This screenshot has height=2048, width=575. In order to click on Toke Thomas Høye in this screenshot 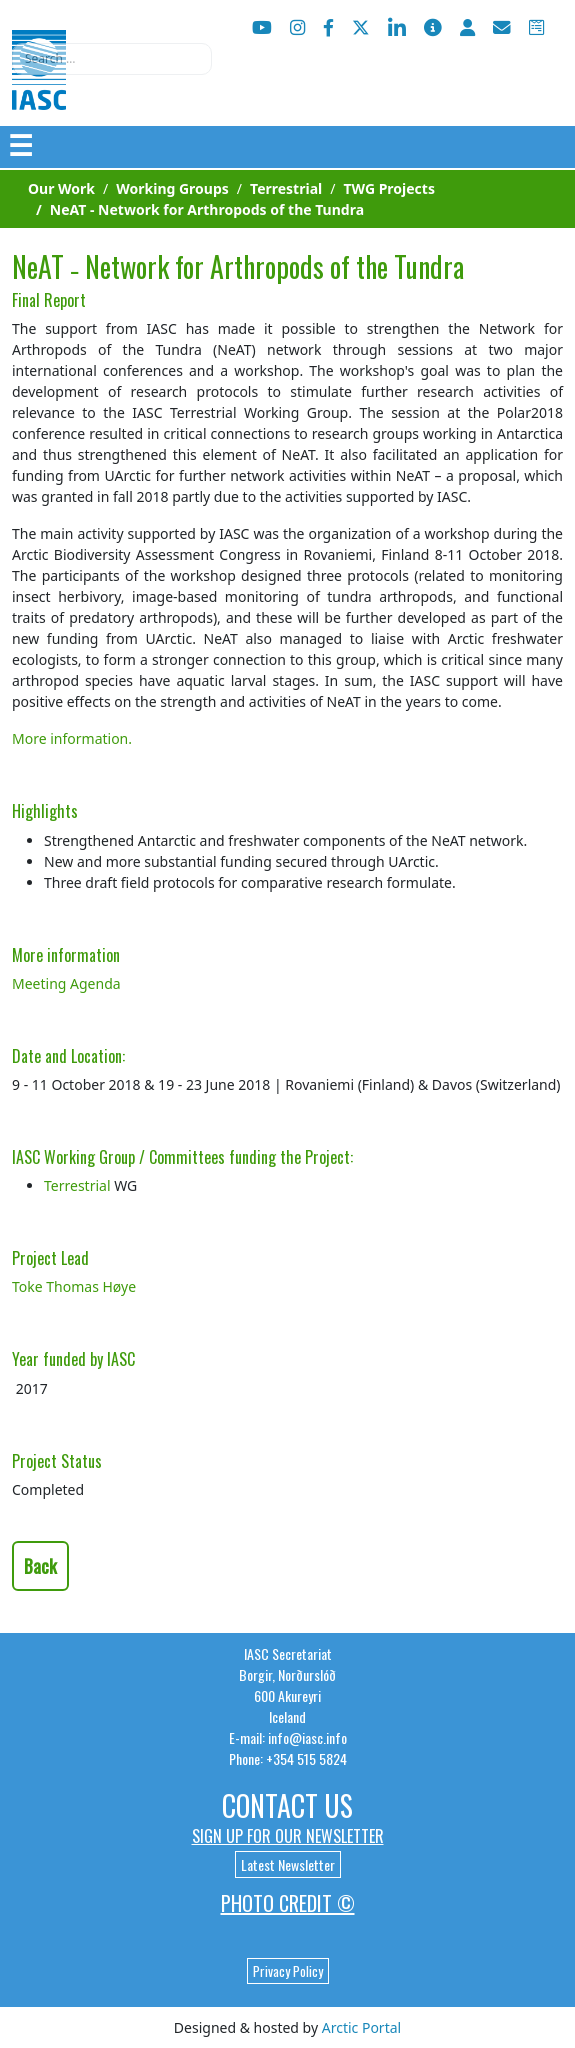, I will do `click(74, 1286)`.